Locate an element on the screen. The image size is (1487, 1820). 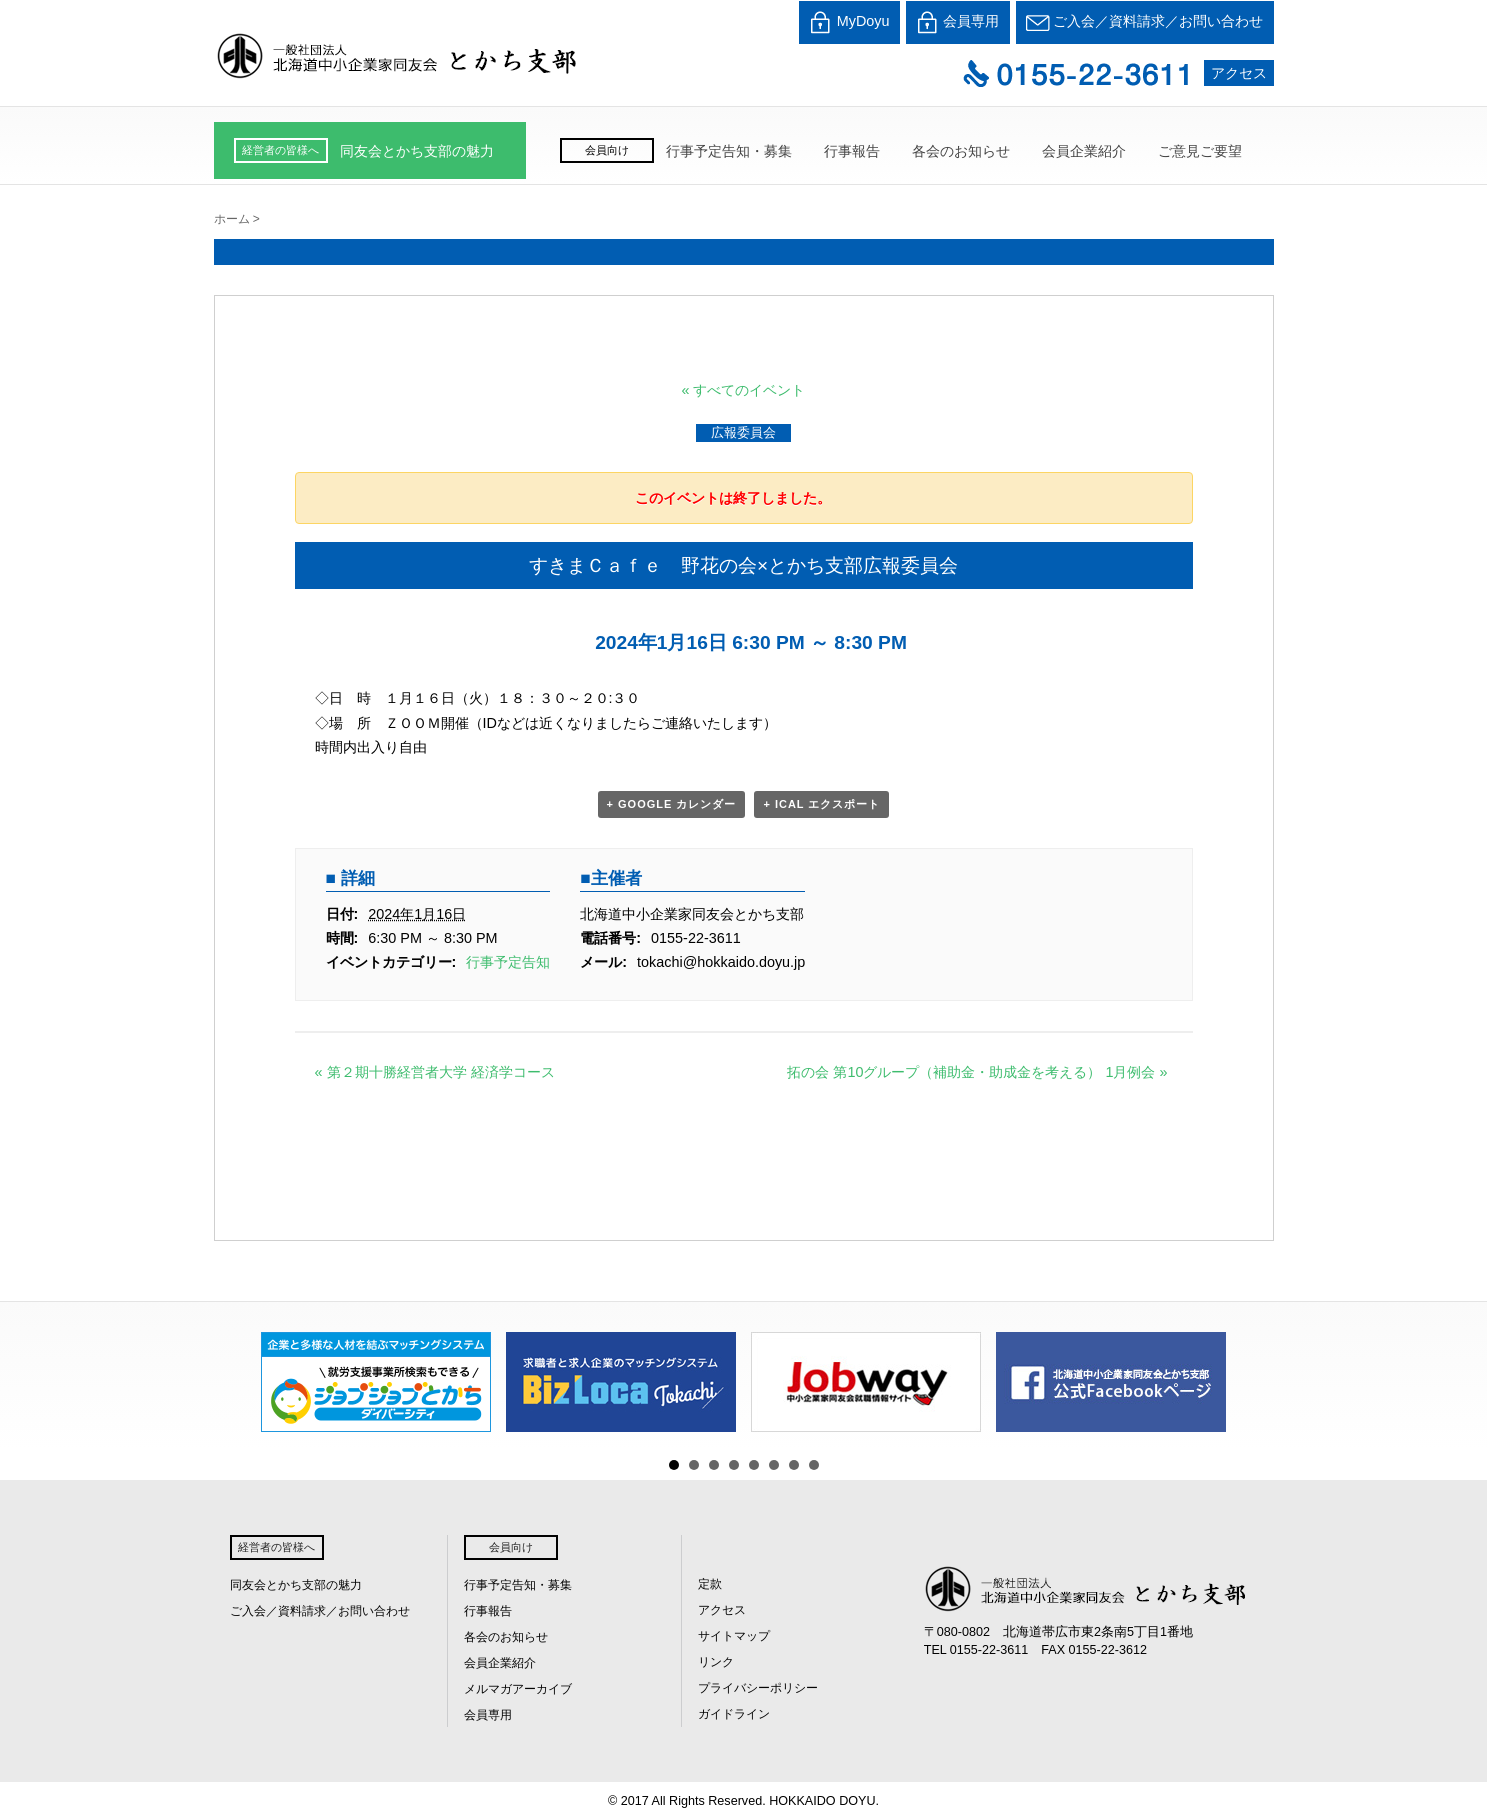
MyDoyu is located at coordinates (849, 22).